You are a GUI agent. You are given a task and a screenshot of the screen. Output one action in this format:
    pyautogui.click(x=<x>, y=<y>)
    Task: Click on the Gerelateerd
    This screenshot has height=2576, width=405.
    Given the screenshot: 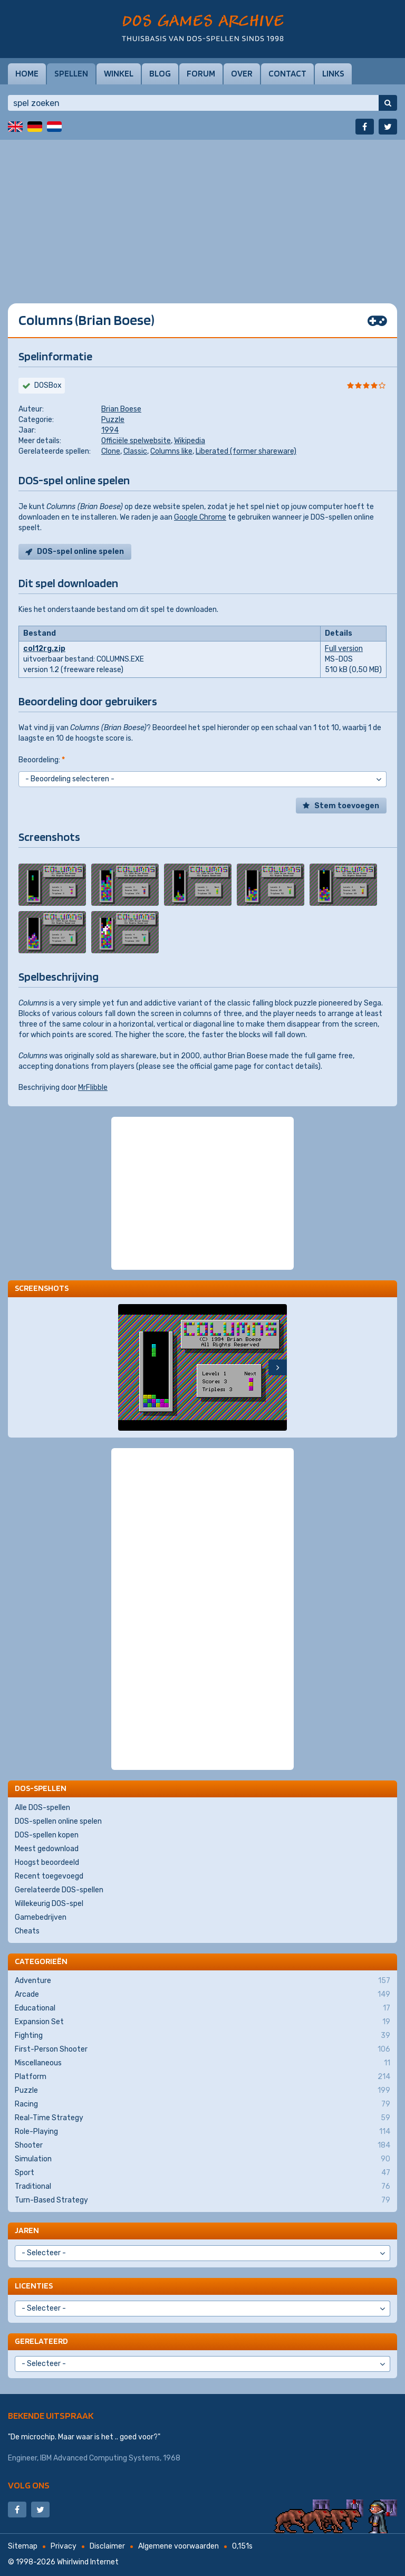 What is the action you would take?
    pyautogui.click(x=41, y=2341)
    